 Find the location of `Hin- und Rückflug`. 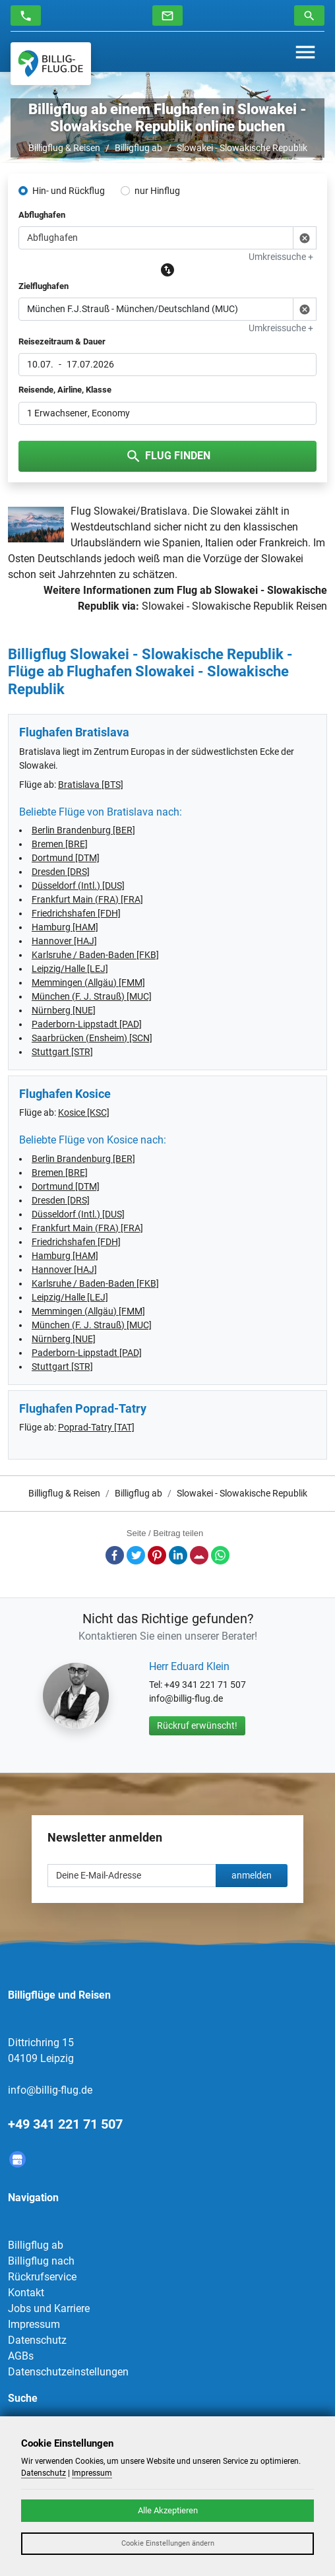

Hin- und Rückflug is located at coordinates (68, 190).